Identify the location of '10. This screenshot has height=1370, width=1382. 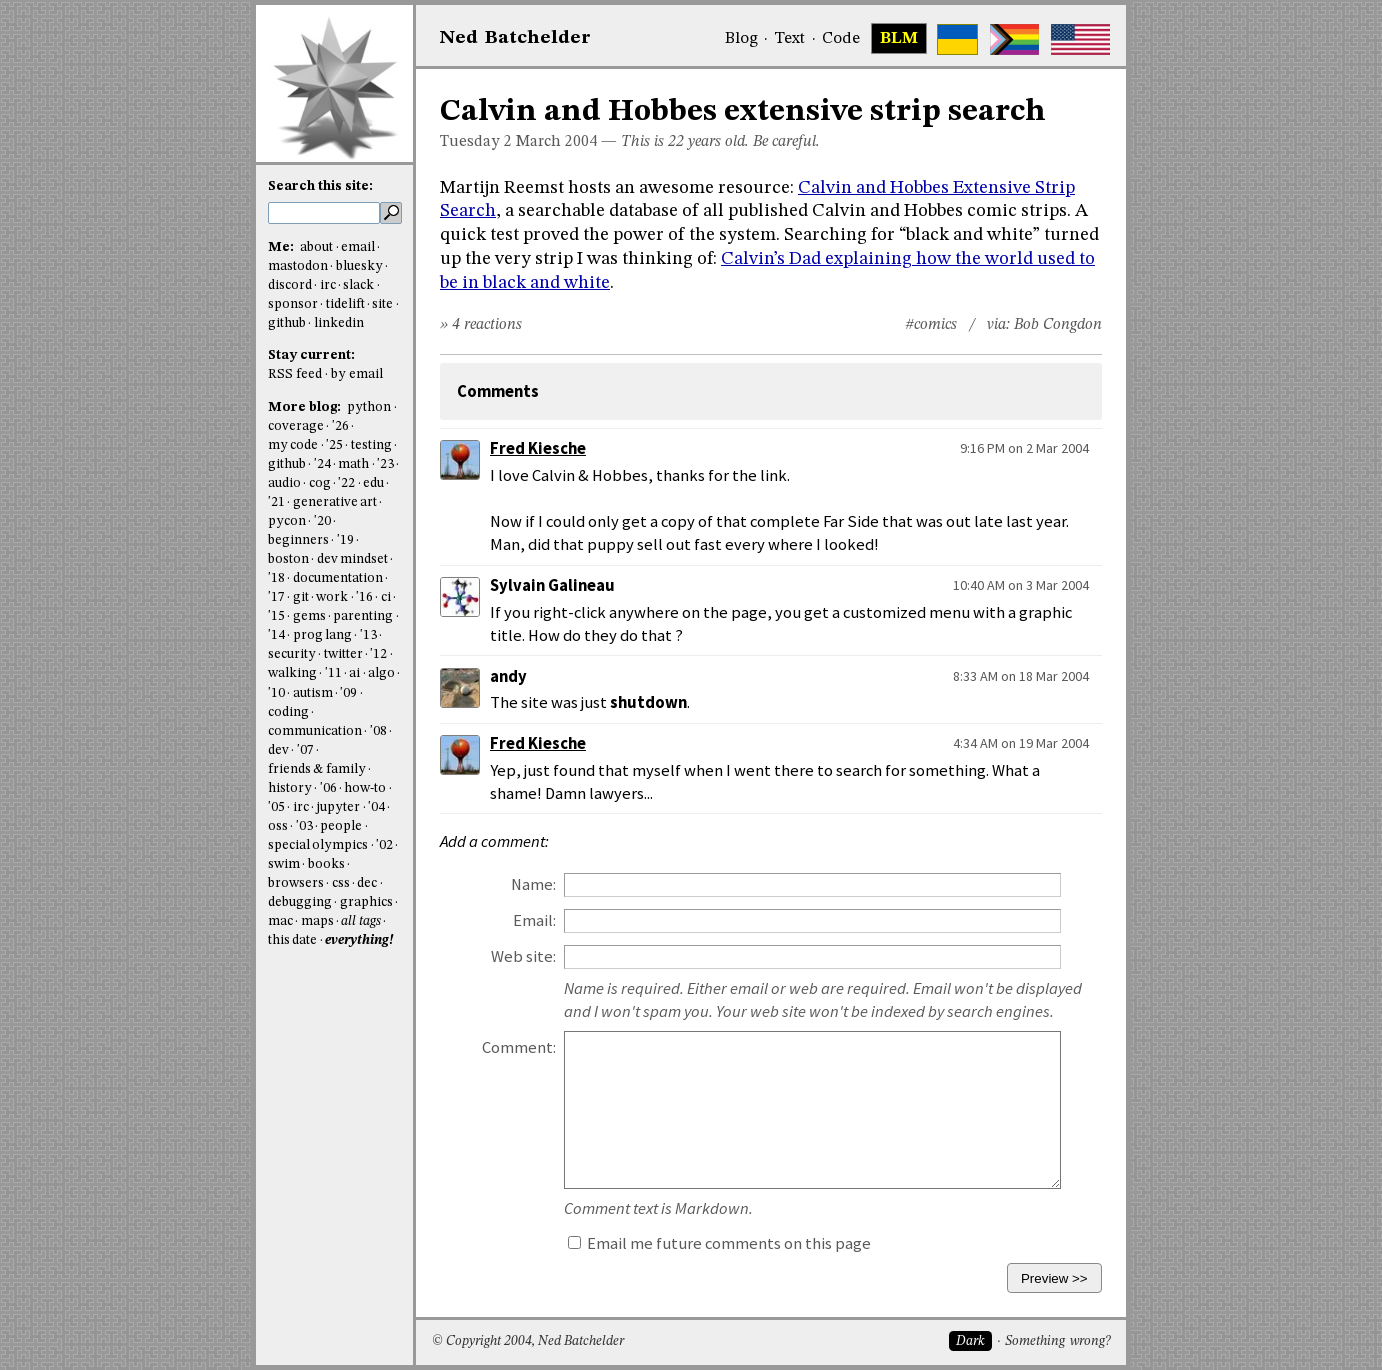
(276, 693).